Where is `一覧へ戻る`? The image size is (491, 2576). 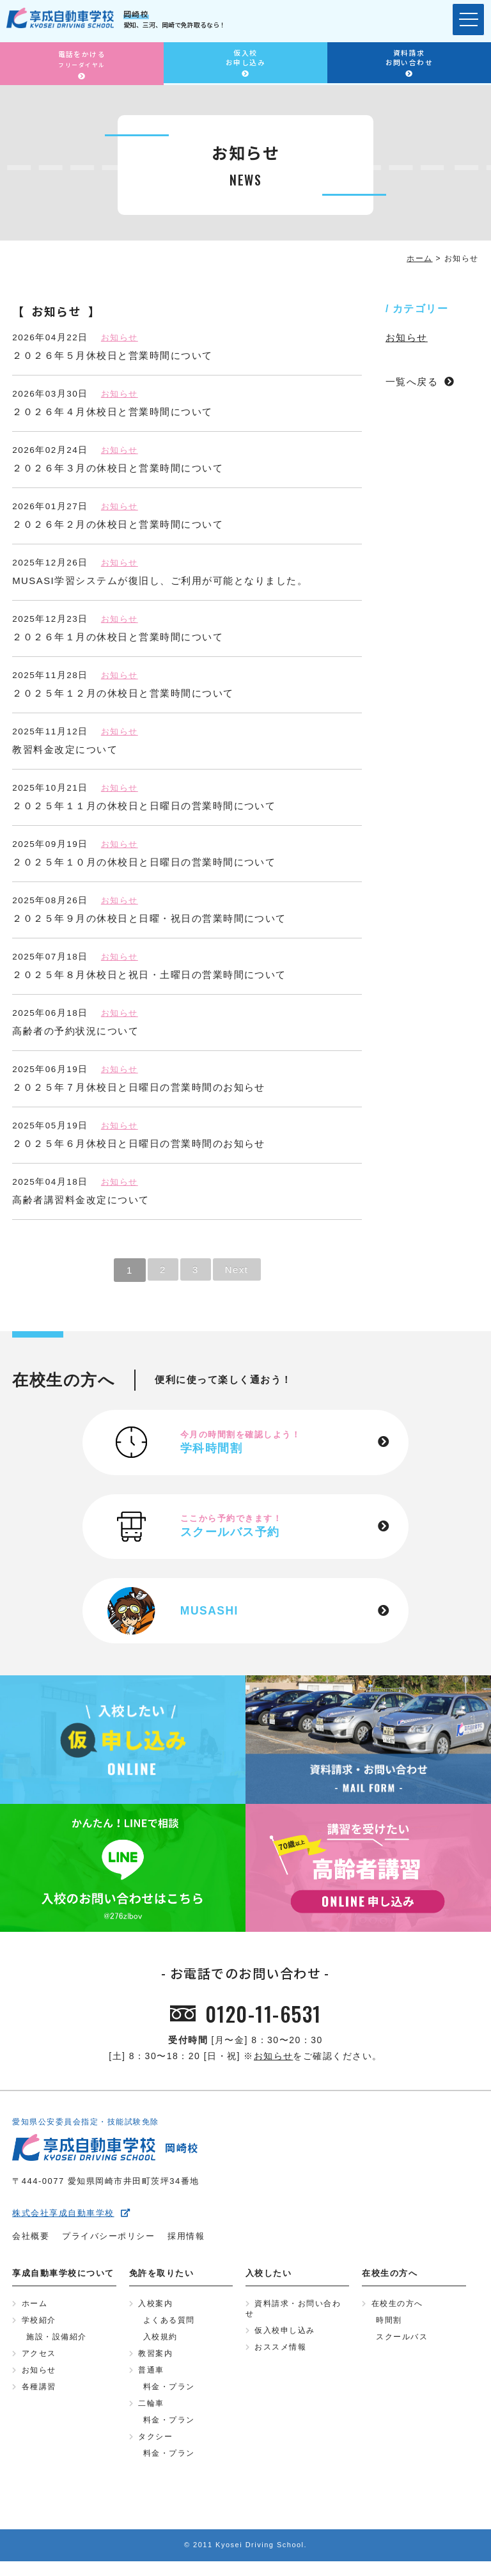 一覧へ戻る is located at coordinates (412, 381).